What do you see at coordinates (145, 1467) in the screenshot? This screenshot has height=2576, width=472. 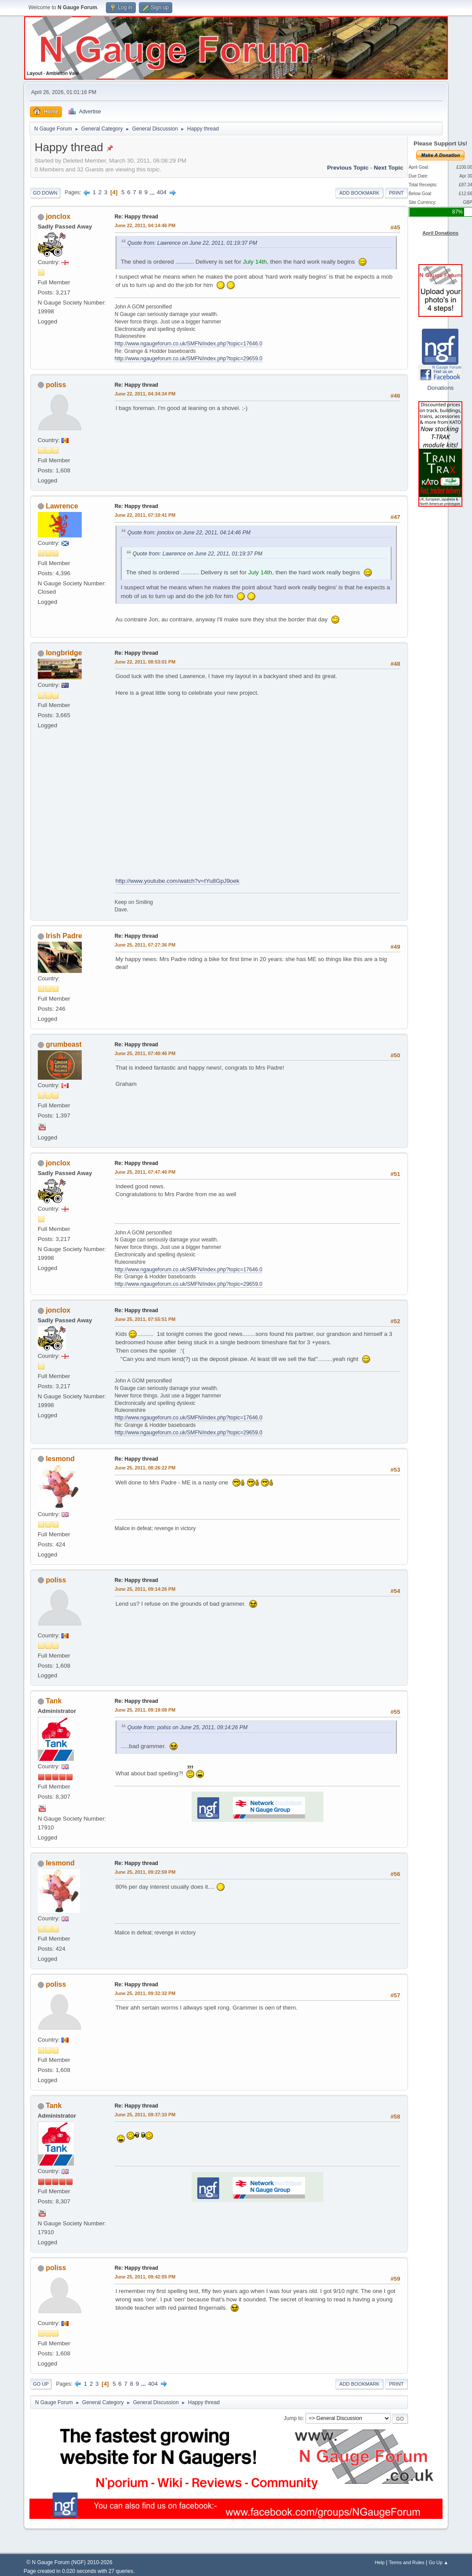 I see `June 25, 2011, 08:26:22 PM` at bounding box center [145, 1467].